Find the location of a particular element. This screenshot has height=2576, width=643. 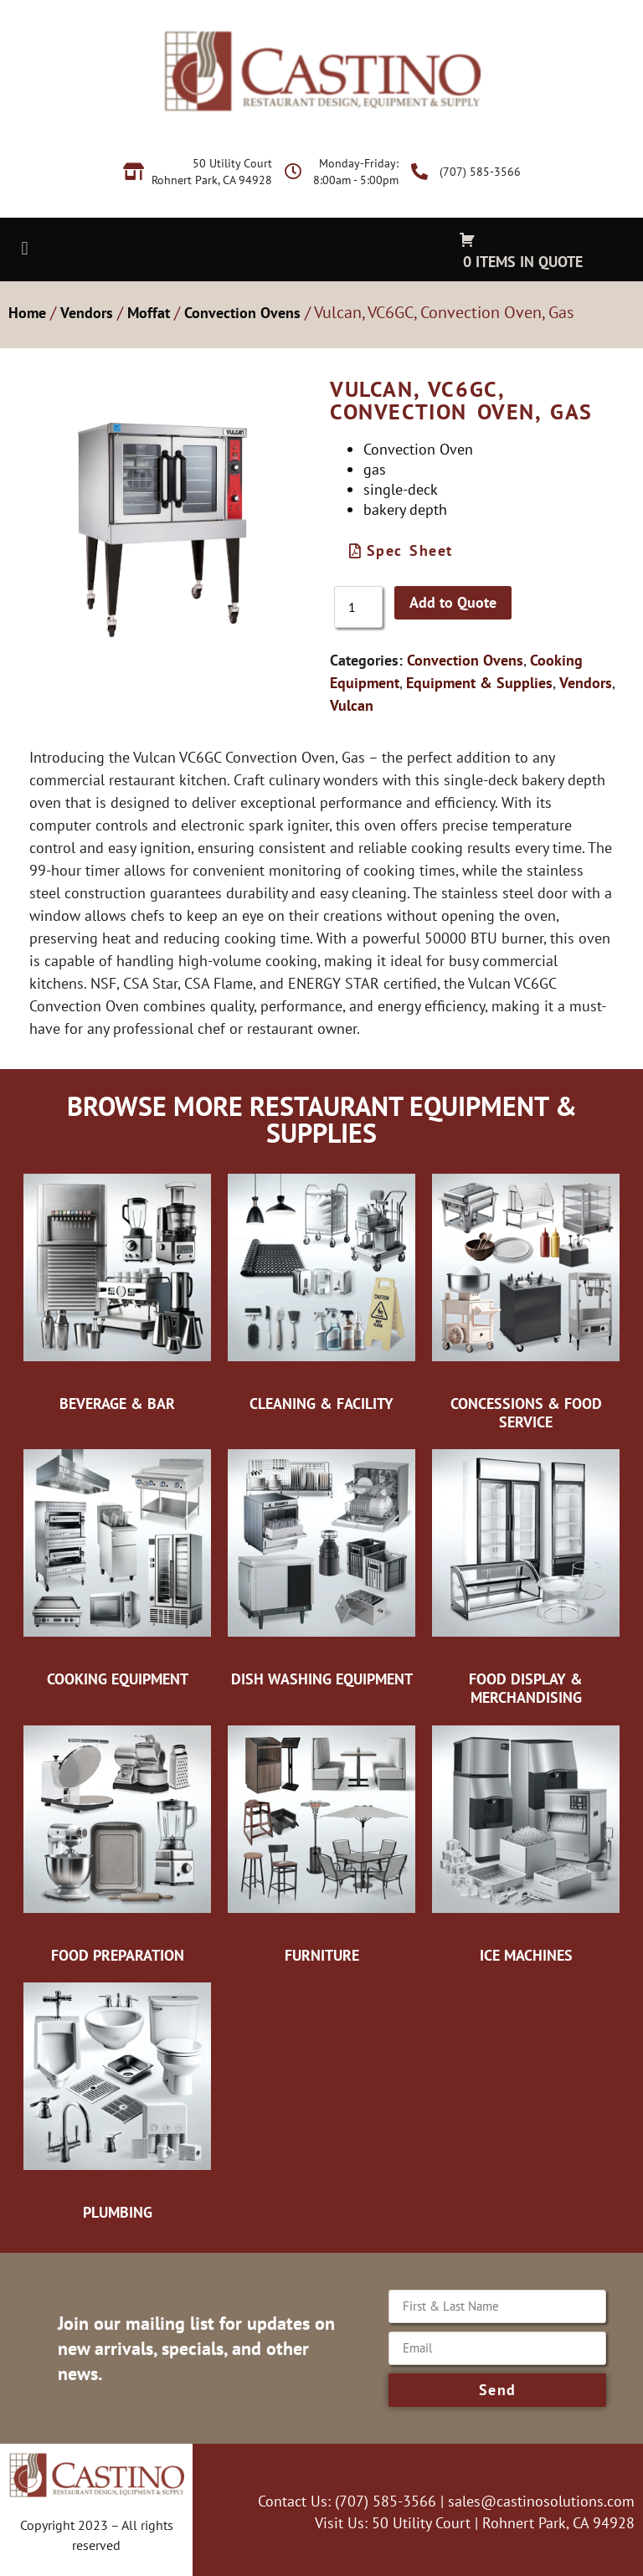

Home is located at coordinates (27, 312).